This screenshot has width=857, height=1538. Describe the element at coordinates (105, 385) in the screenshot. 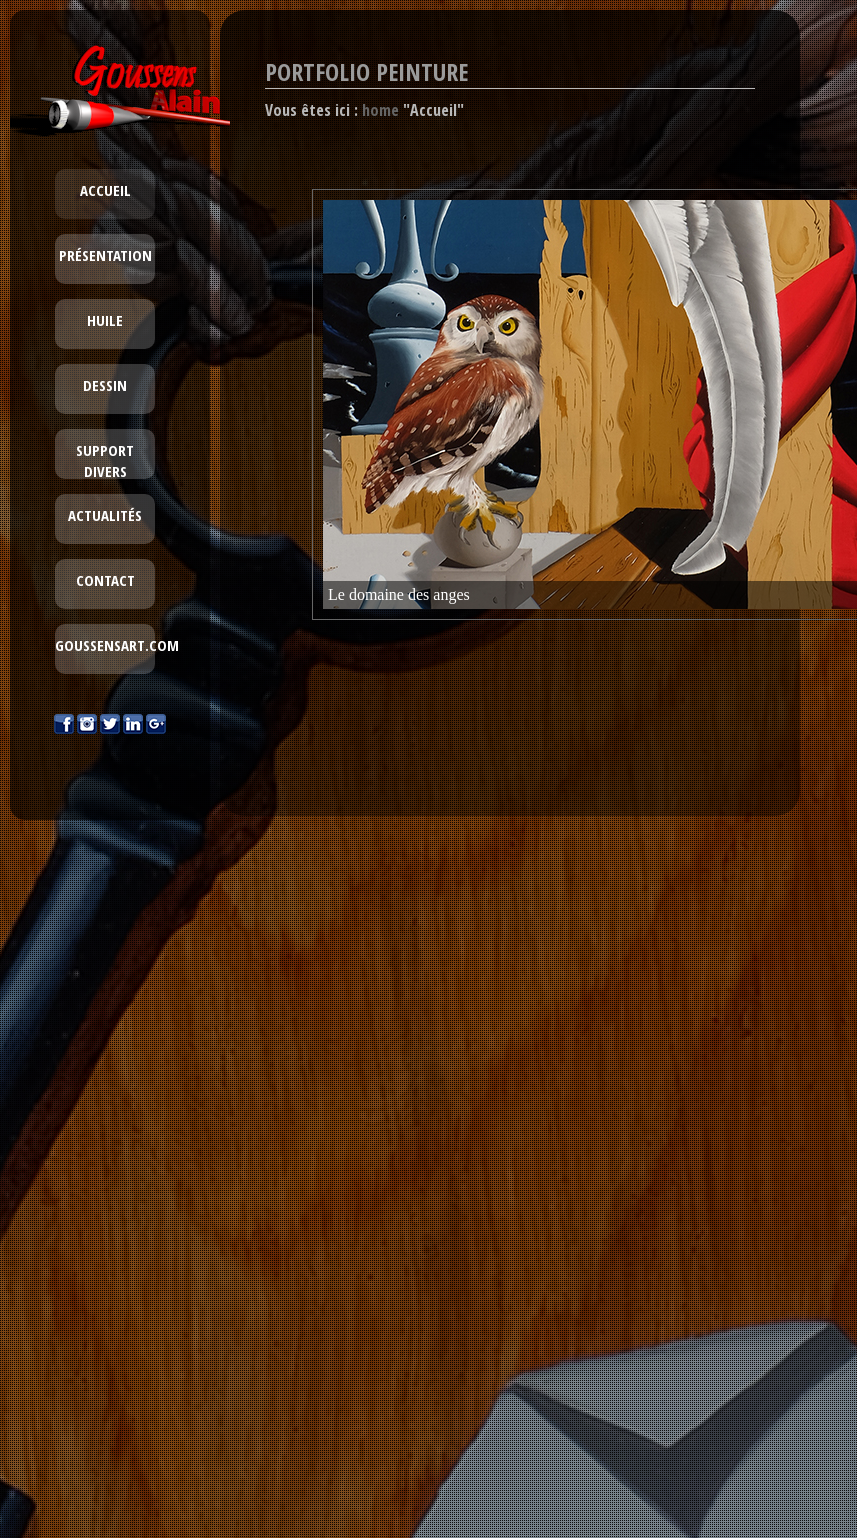

I see `Dessin` at that location.